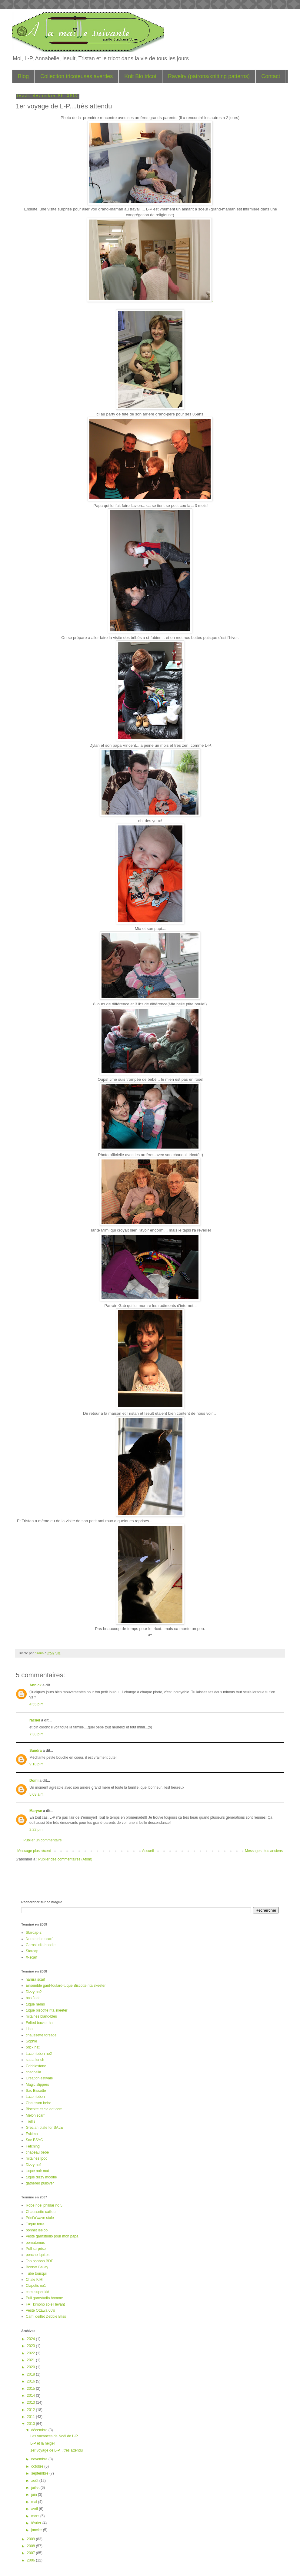  Describe the element at coordinates (23, 76) in the screenshot. I see `Blog` at that location.